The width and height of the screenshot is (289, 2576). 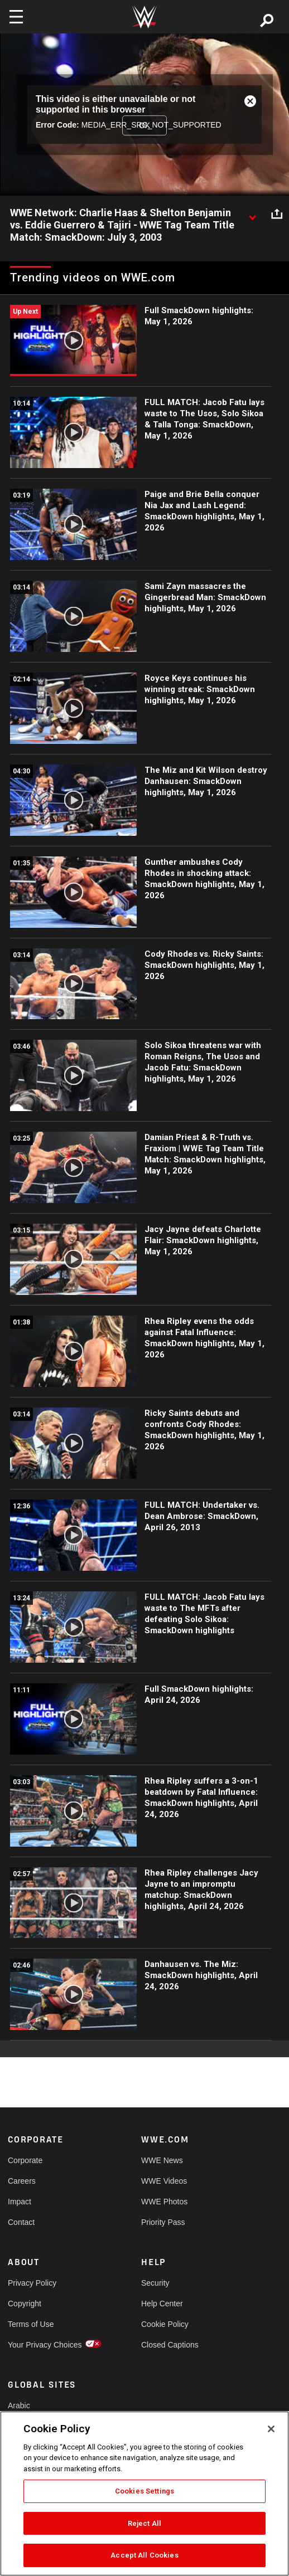 I want to click on WWE Videos, so click(x=164, y=2180).